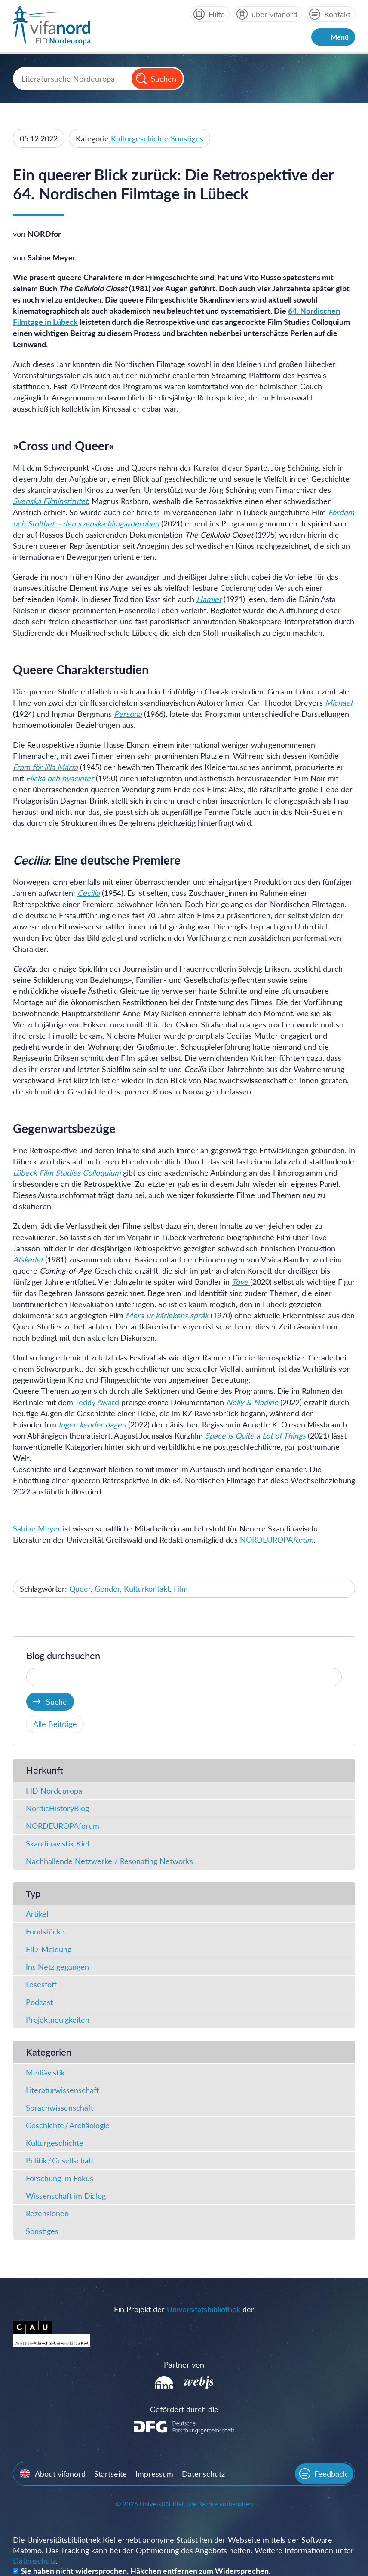 This screenshot has height=2576, width=368. Describe the element at coordinates (109, 1861) in the screenshot. I see `Nachhallende Netzwerke / Resonating Networks` at that location.